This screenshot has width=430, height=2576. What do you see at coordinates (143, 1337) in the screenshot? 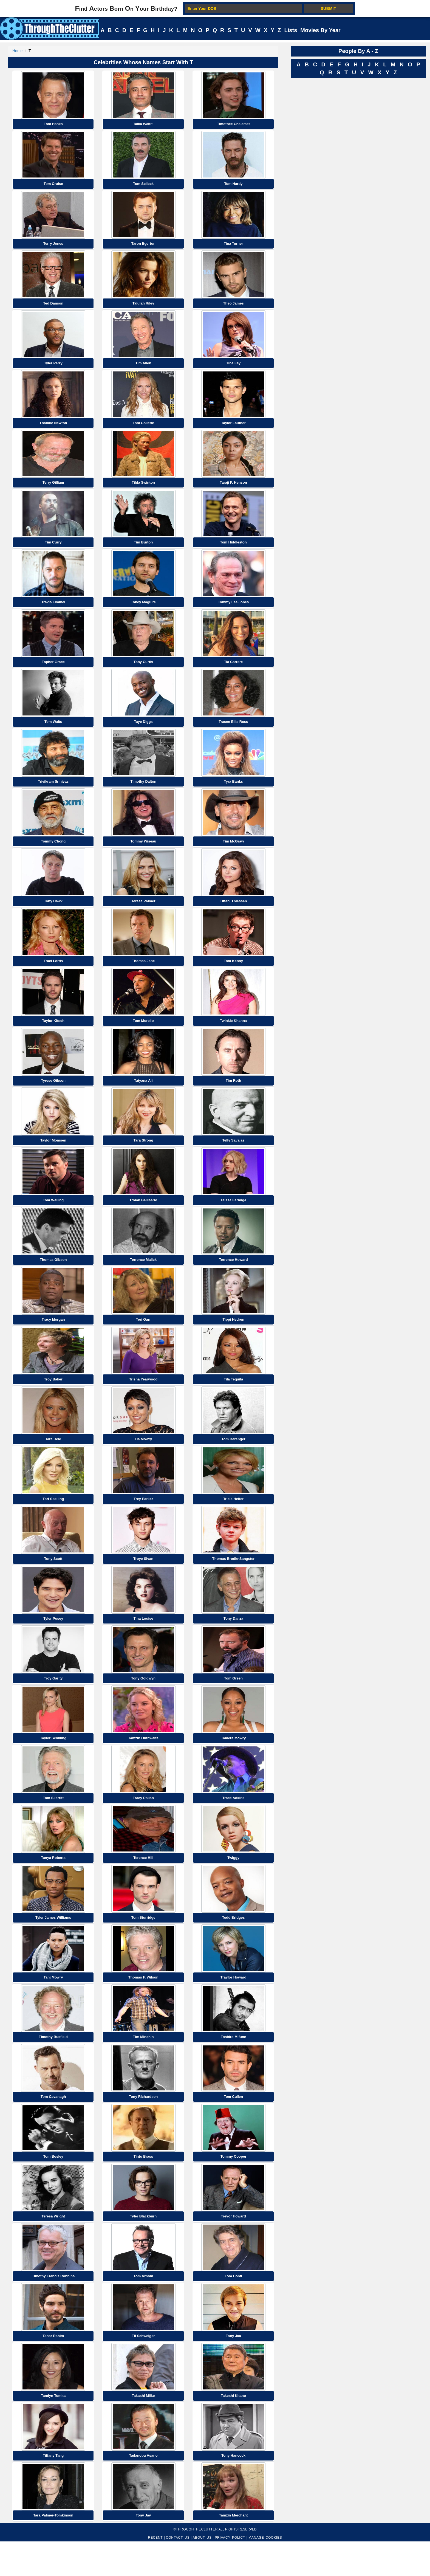
I see `Teri Garr` at bounding box center [143, 1337].